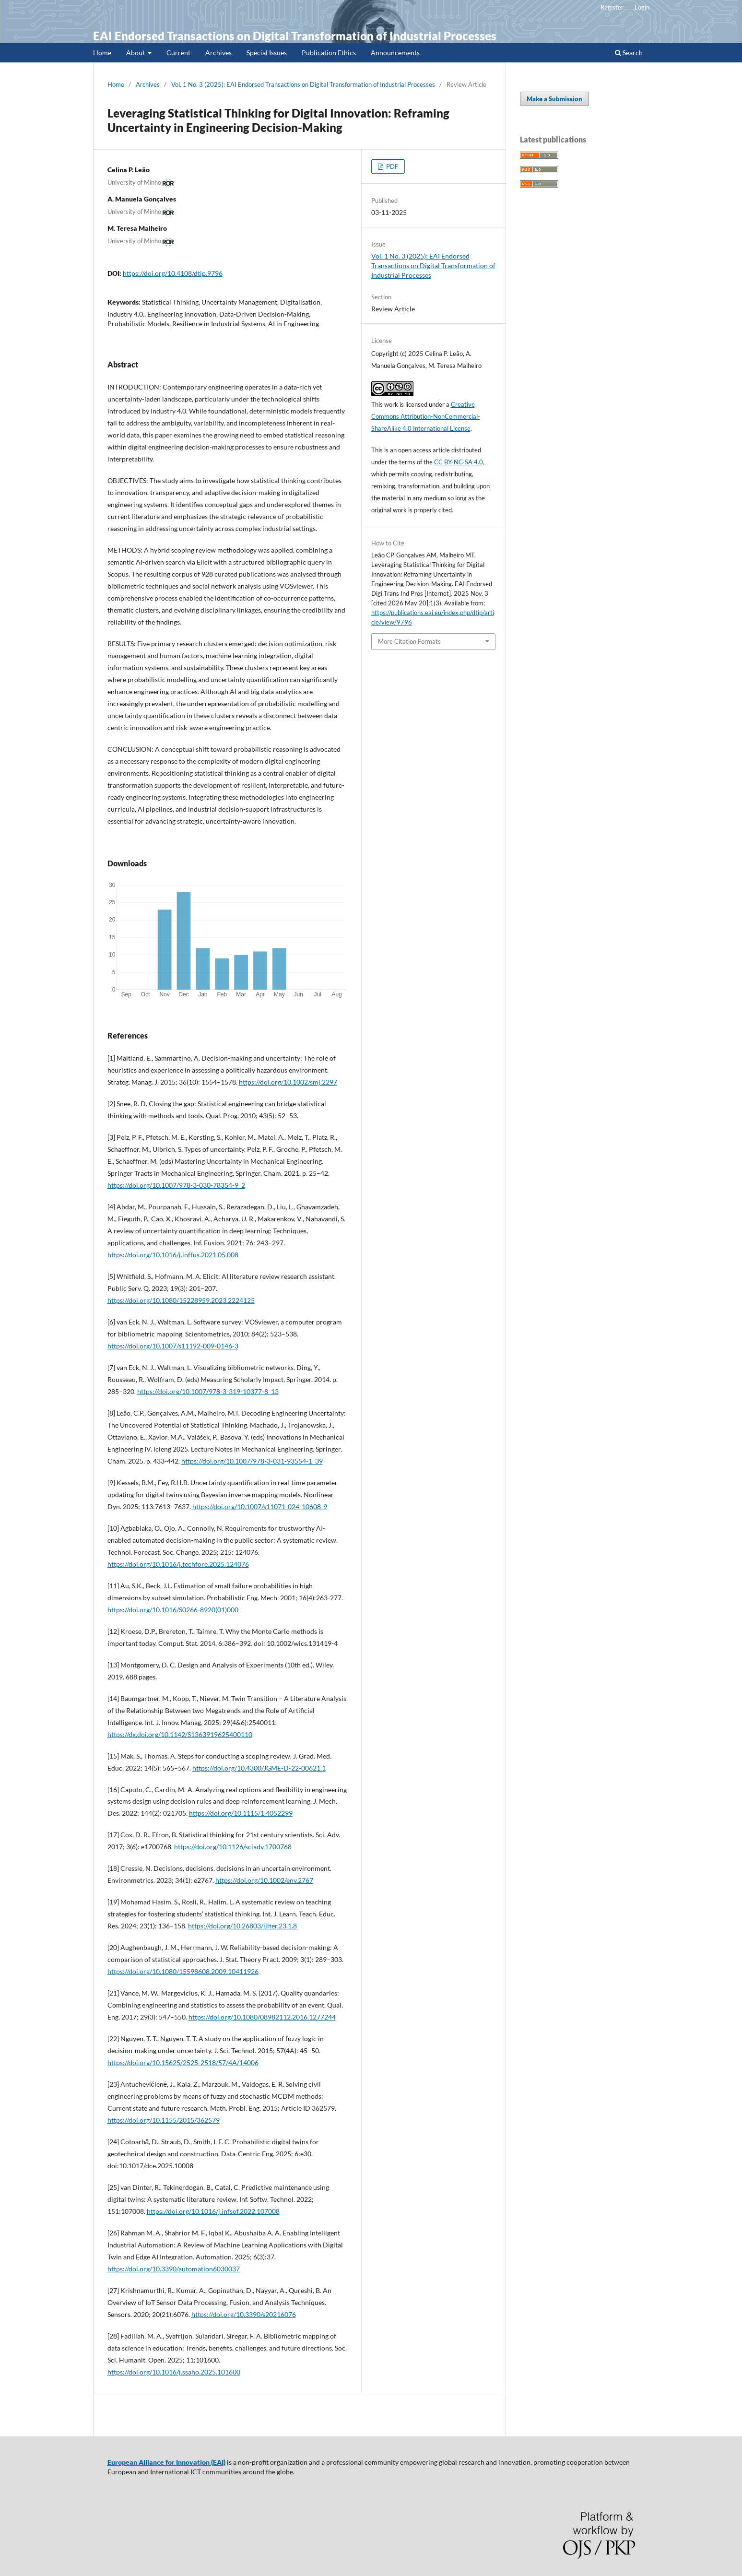  Describe the element at coordinates (303, 84) in the screenshot. I see `Vol. 1 No. 3 (2025): EAI Endorsed Transactions on Digital Transformation of Industrial Processes` at that location.